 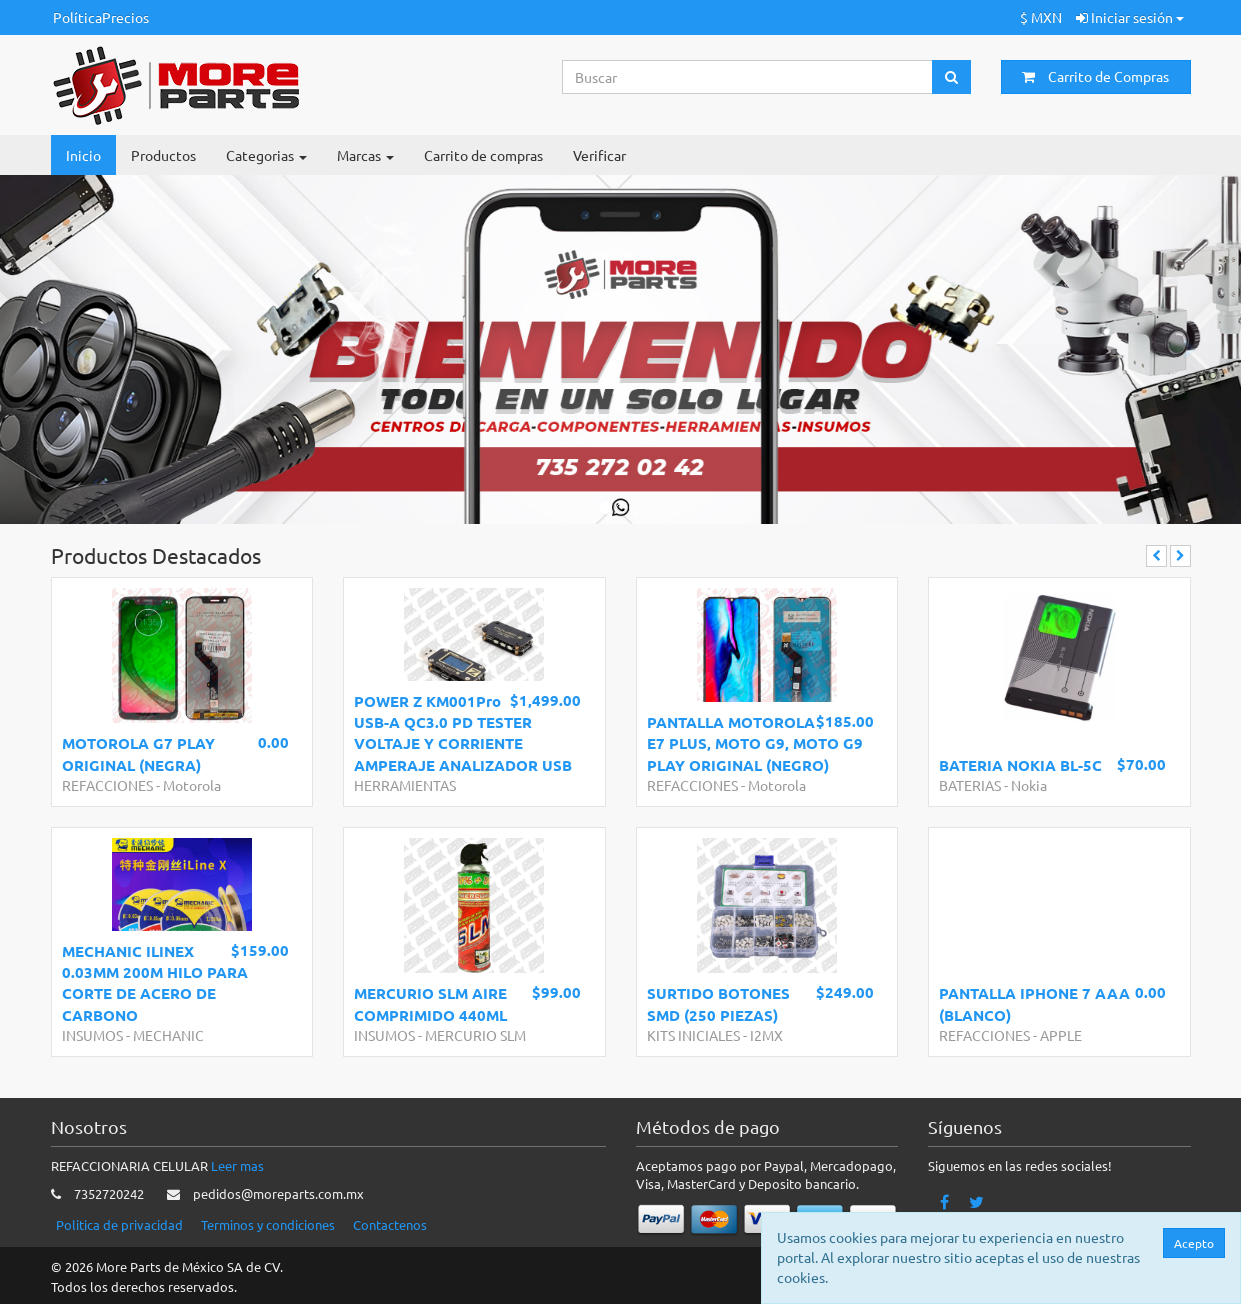 What do you see at coordinates (599, 155) in the screenshot?
I see `Verificar` at bounding box center [599, 155].